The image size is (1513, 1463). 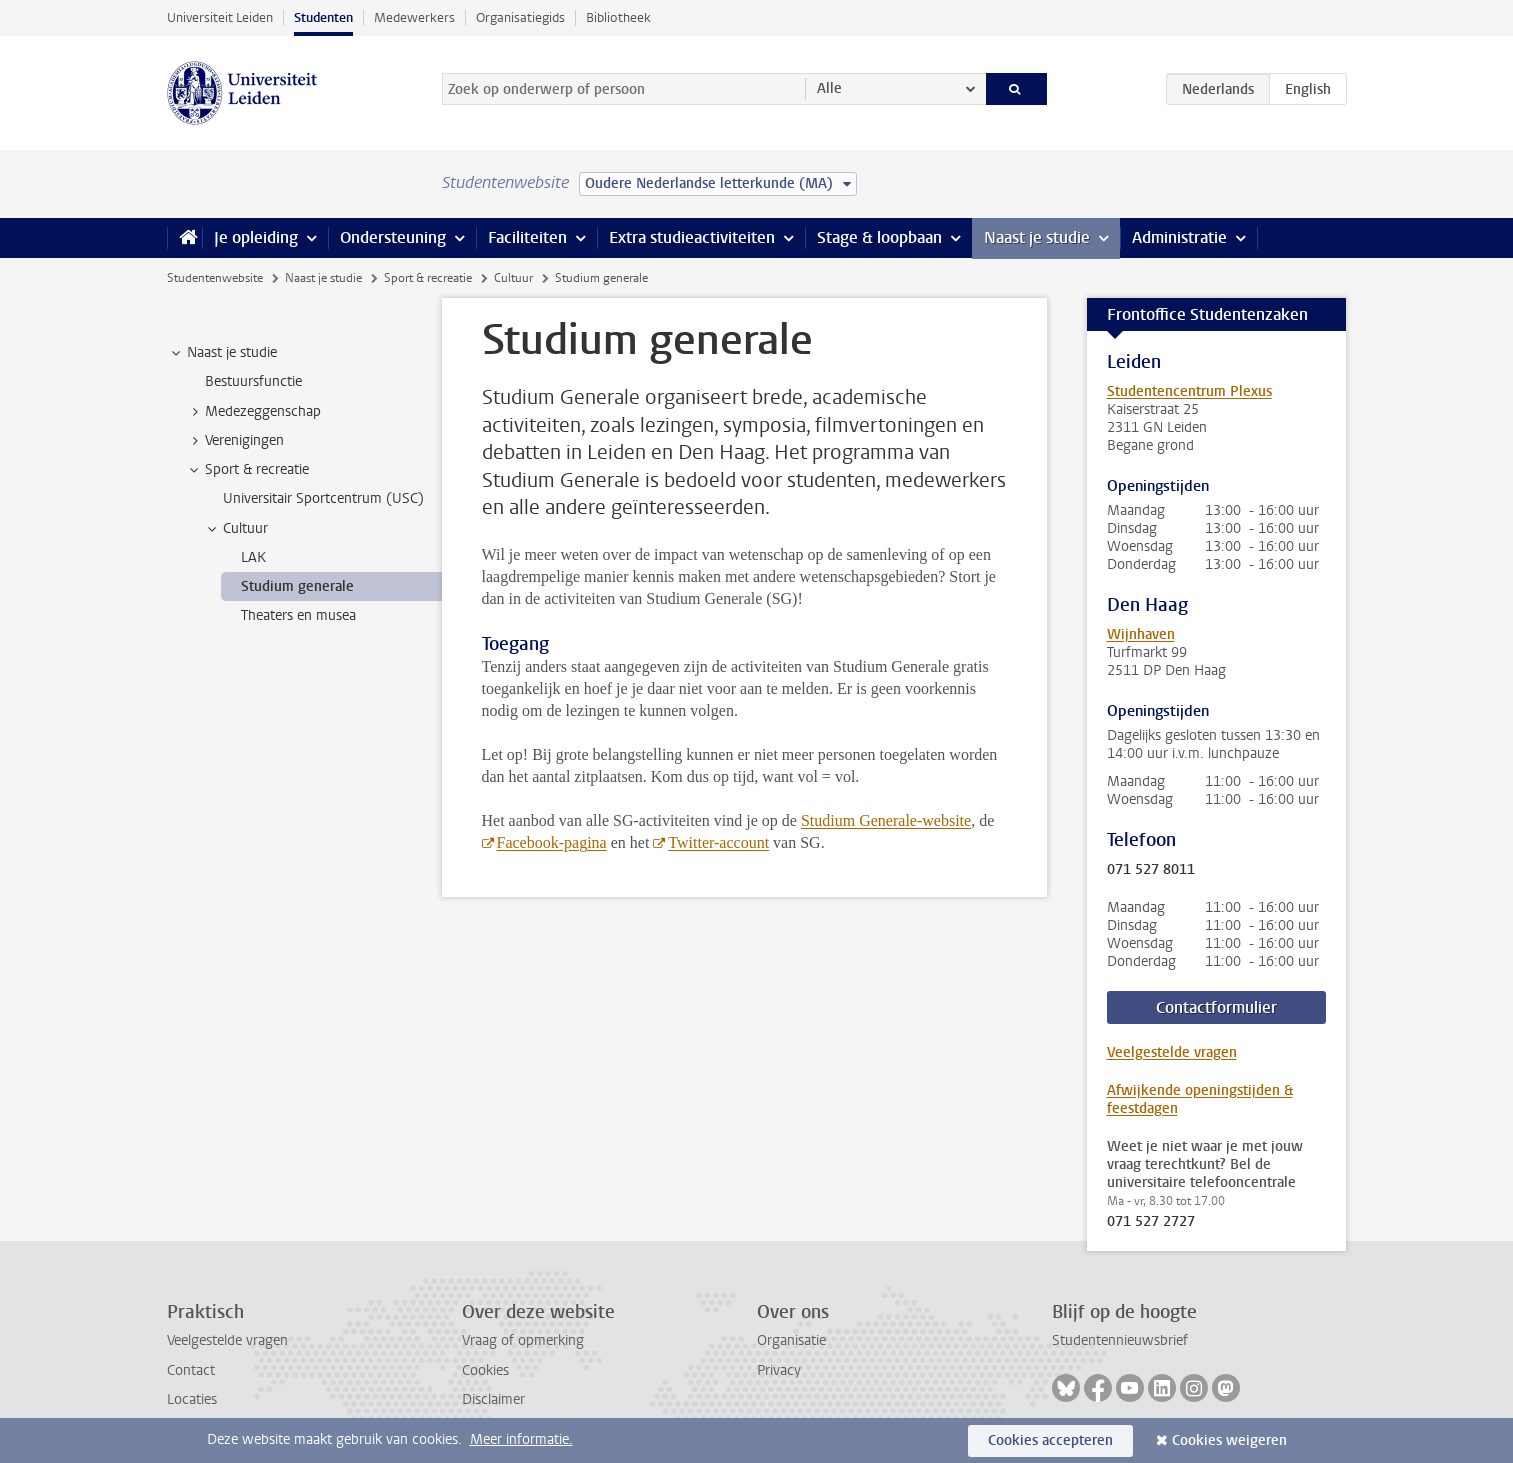 I want to click on Studentennieuwsbrief, so click(x=1120, y=1340).